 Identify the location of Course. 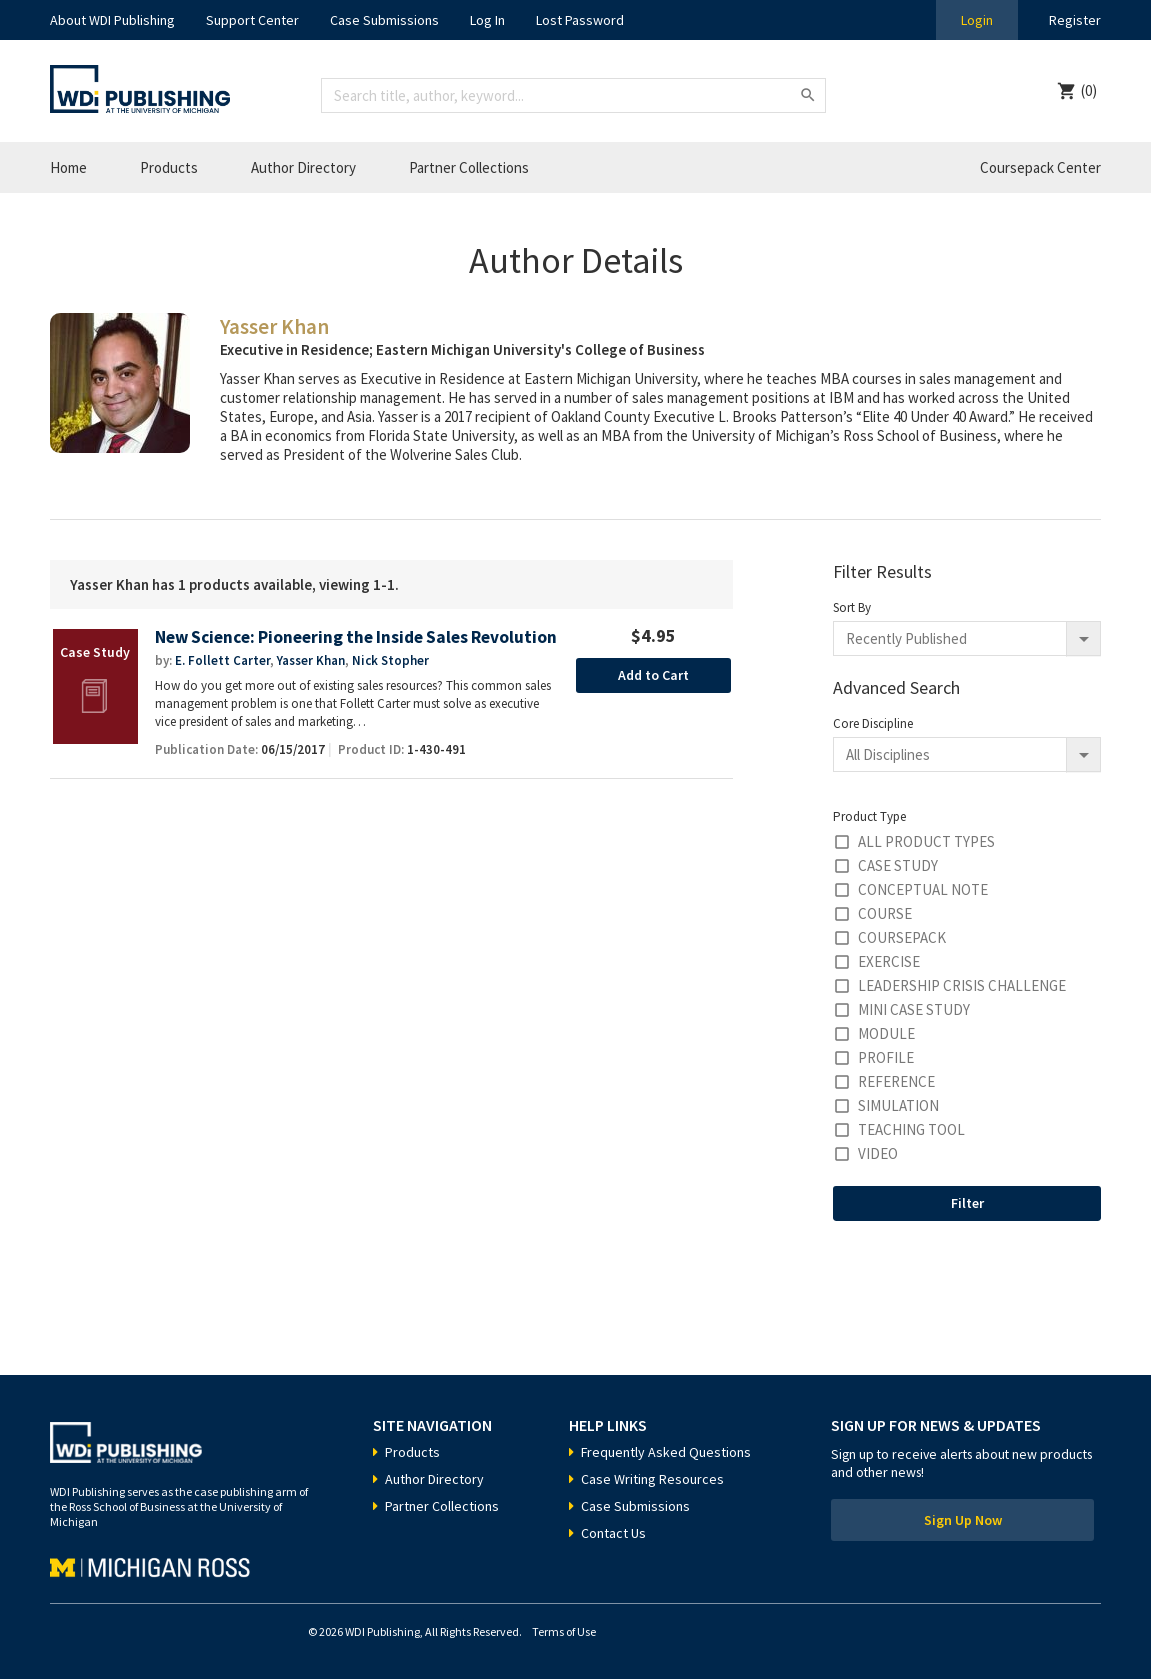
(885, 913).